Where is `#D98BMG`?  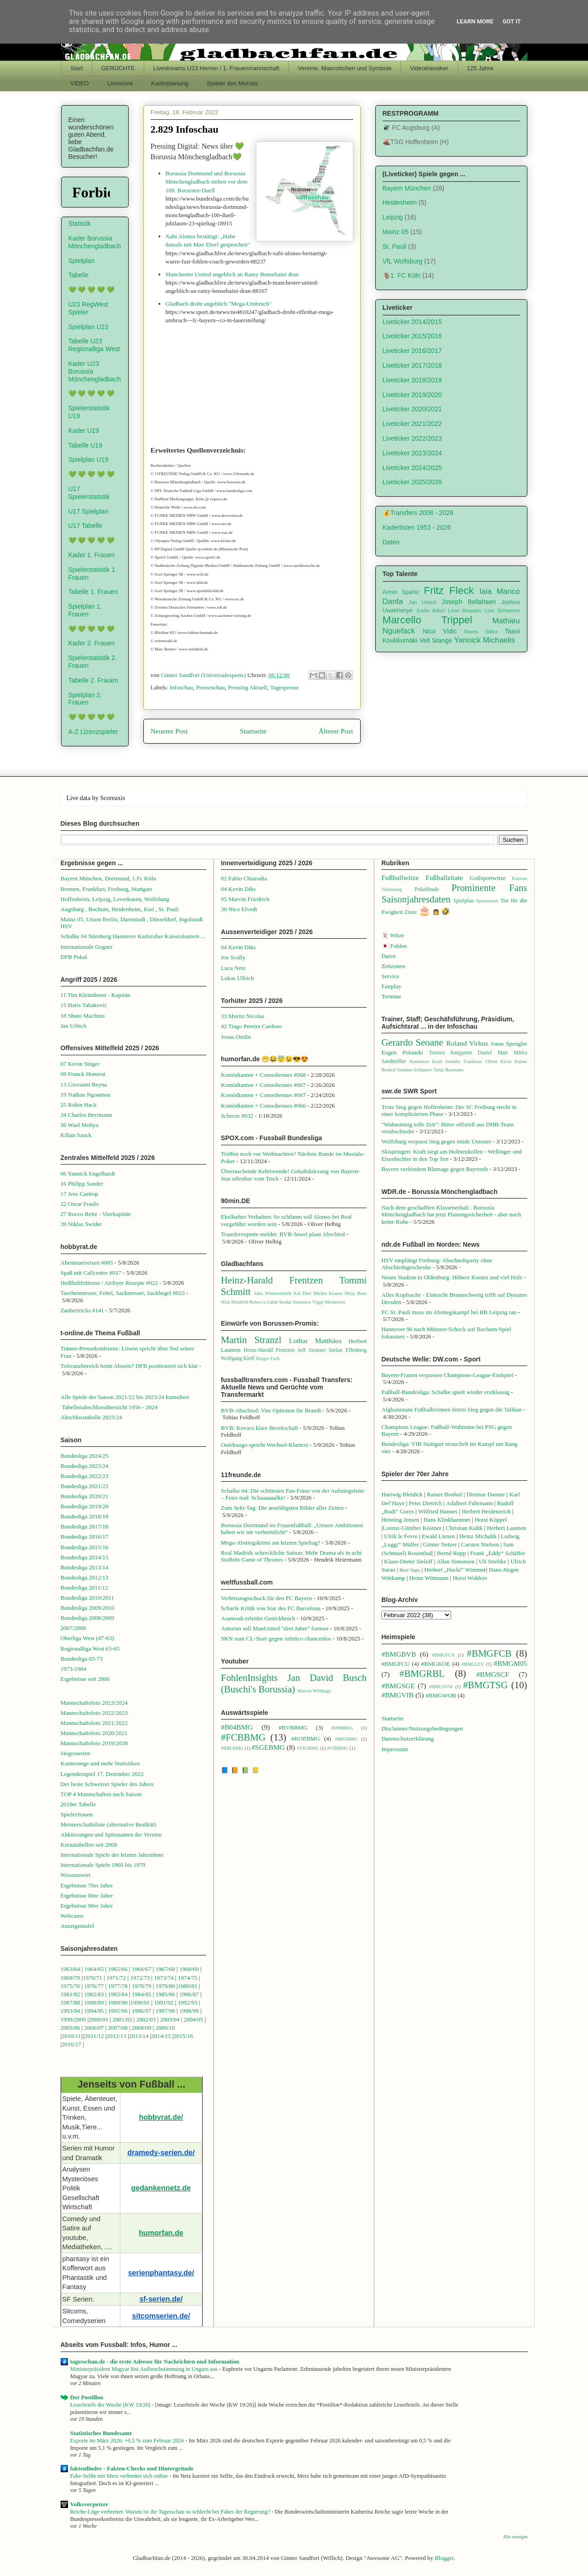 #D98BMG is located at coordinates (342, 1727).